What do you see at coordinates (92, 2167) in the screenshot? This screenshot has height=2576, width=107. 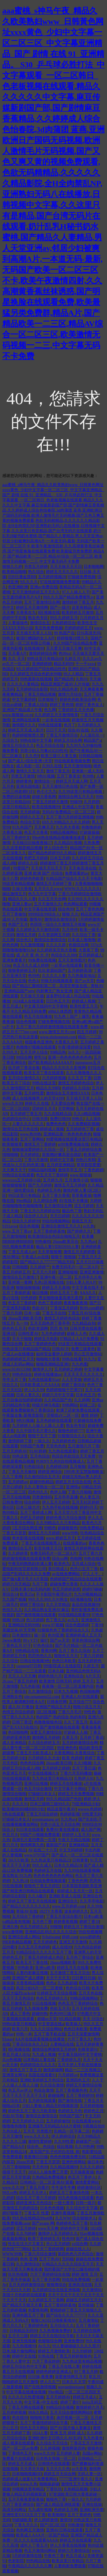 I see `久久久久婷婷` at bounding box center [92, 2167].